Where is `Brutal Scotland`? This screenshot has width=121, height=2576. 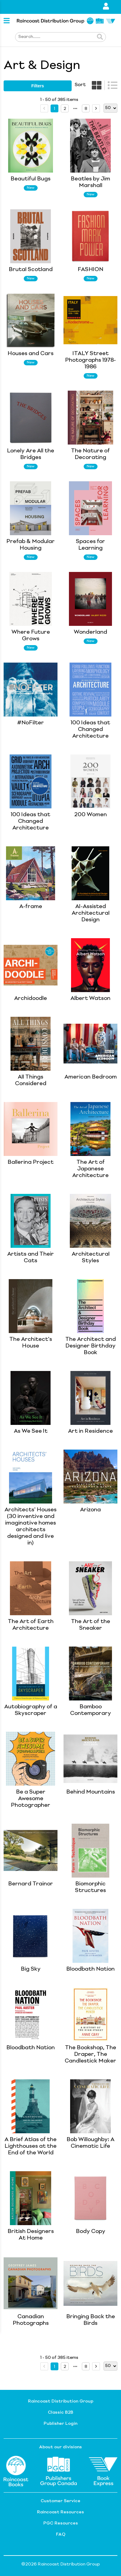 Brutal Scotland is located at coordinates (31, 269).